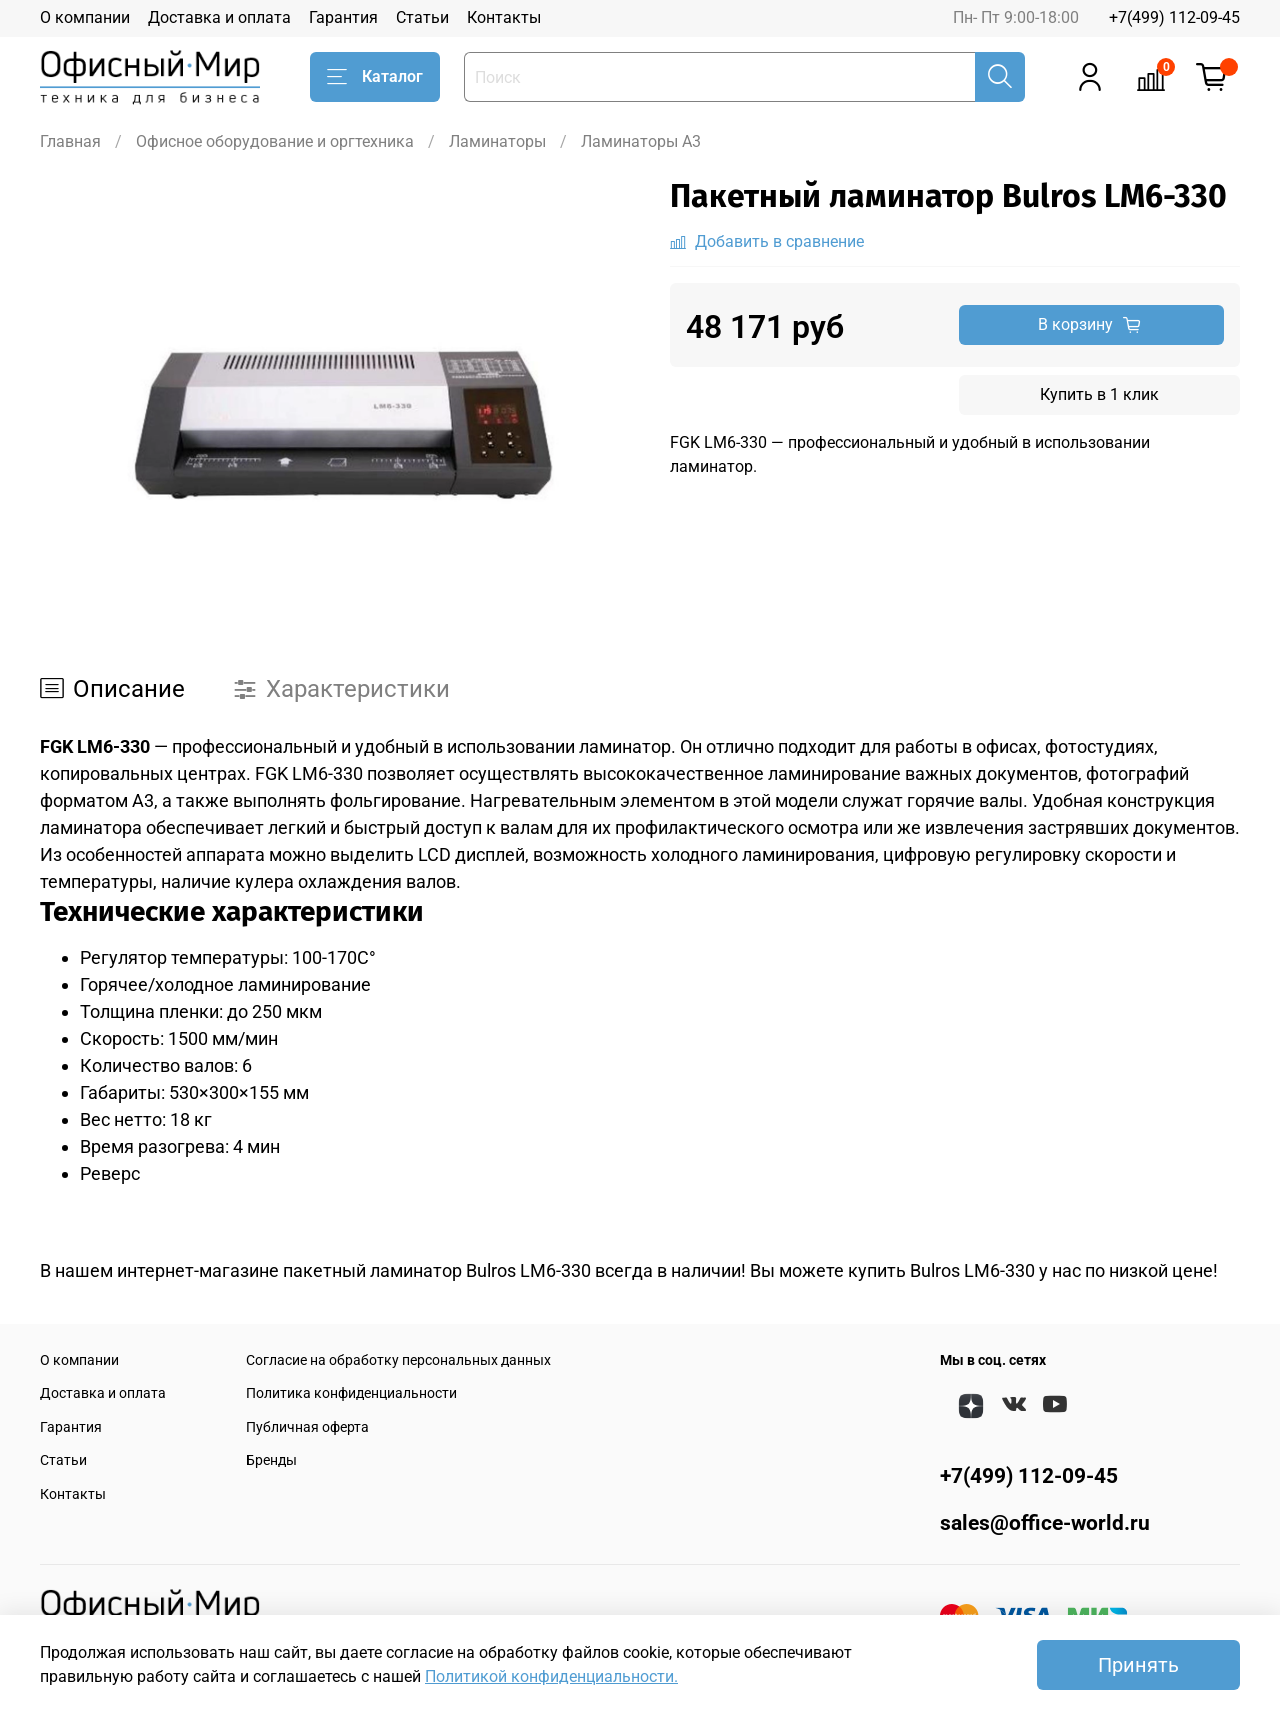 The width and height of the screenshot is (1280, 1716). I want to click on Публичная оферта, so click(307, 1427).